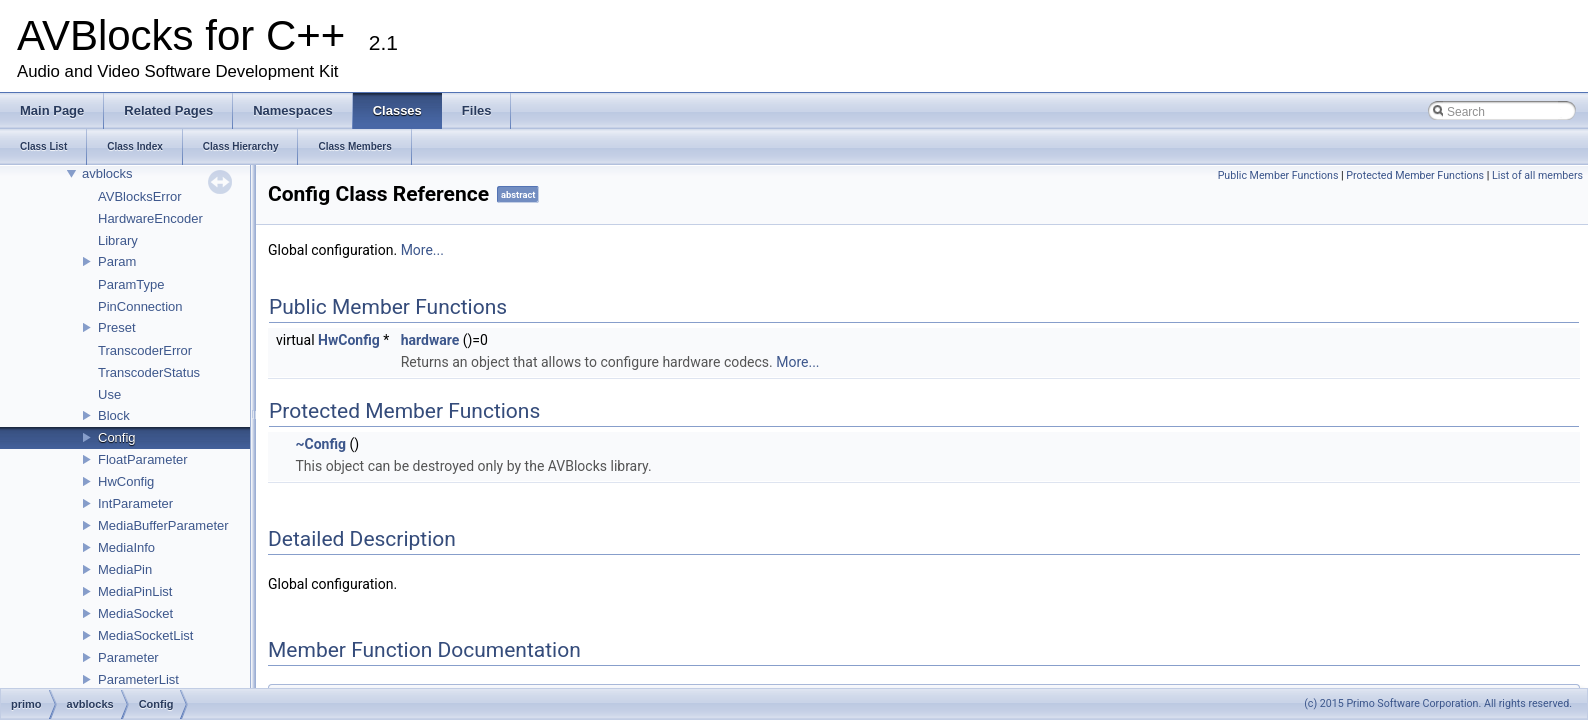 The width and height of the screenshot is (1588, 720). What do you see at coordinates (143, 459) in the screenshot?
I see `FloatParameter` at bounding box center [143, 459].